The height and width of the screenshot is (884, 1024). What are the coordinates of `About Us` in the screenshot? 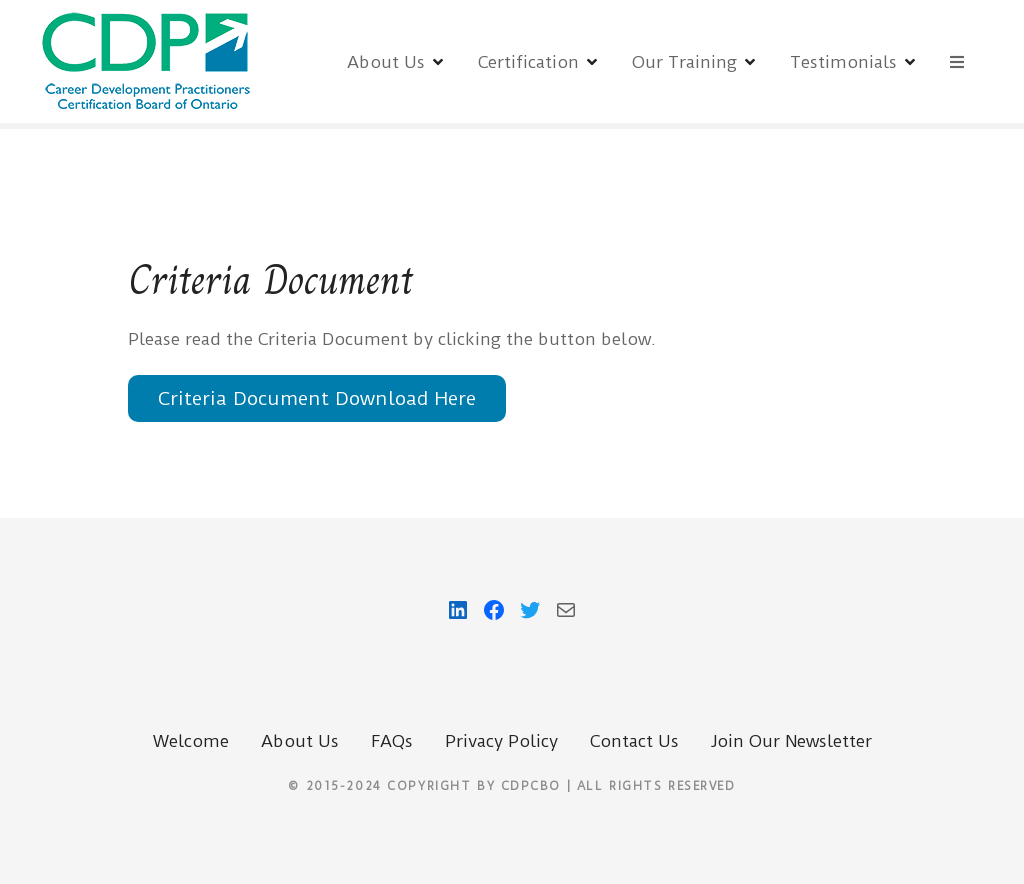 It's located at (386, 62).